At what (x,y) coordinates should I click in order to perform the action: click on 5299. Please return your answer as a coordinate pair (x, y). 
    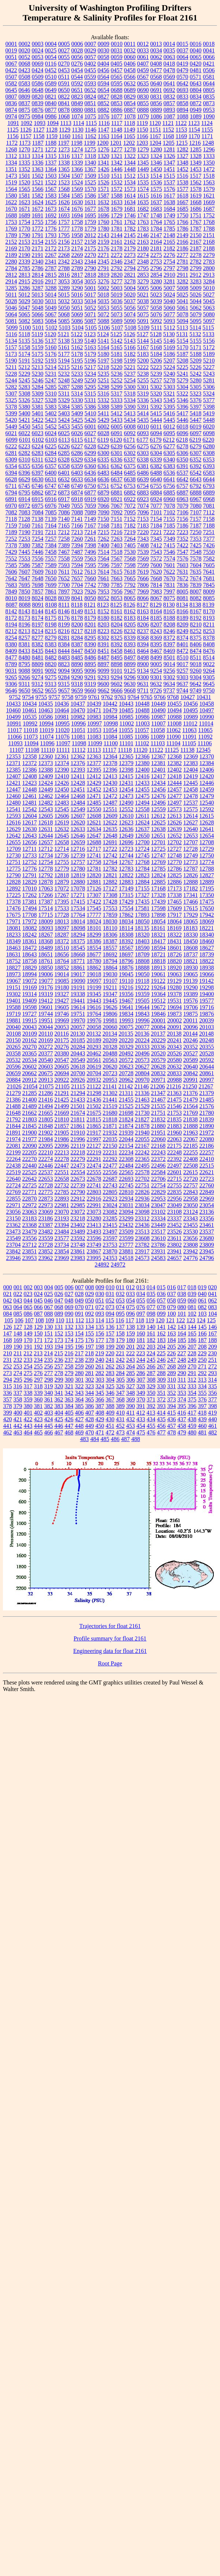
    Looking at the image, I should click on (117, 387).